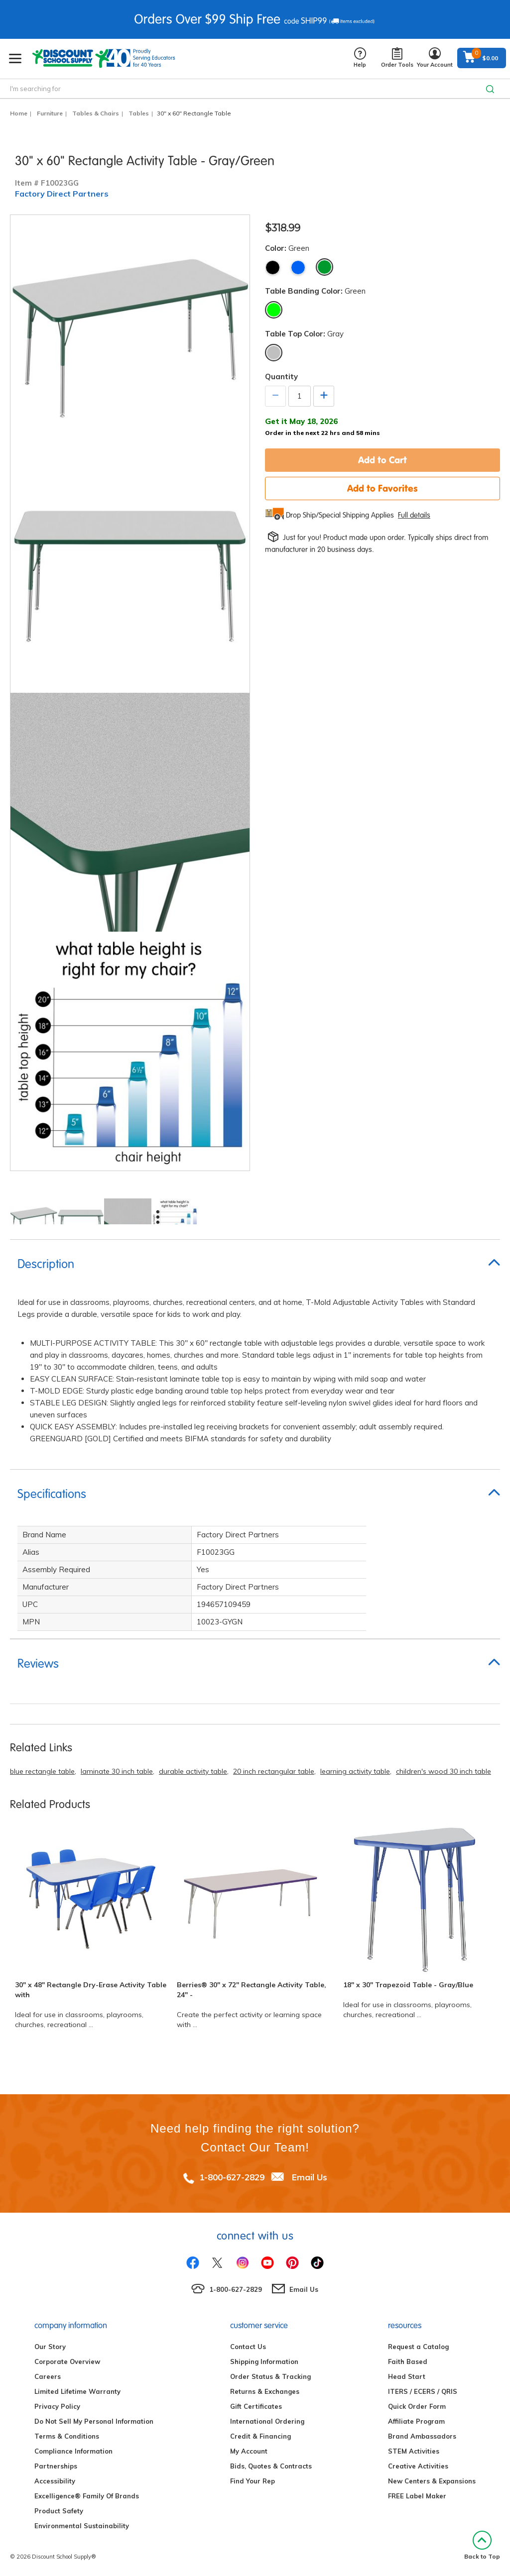  What do you see at coordinates (252, 2481) in the screenshot?
I see `Find Your Rep` at bounding box center [252, 2481].